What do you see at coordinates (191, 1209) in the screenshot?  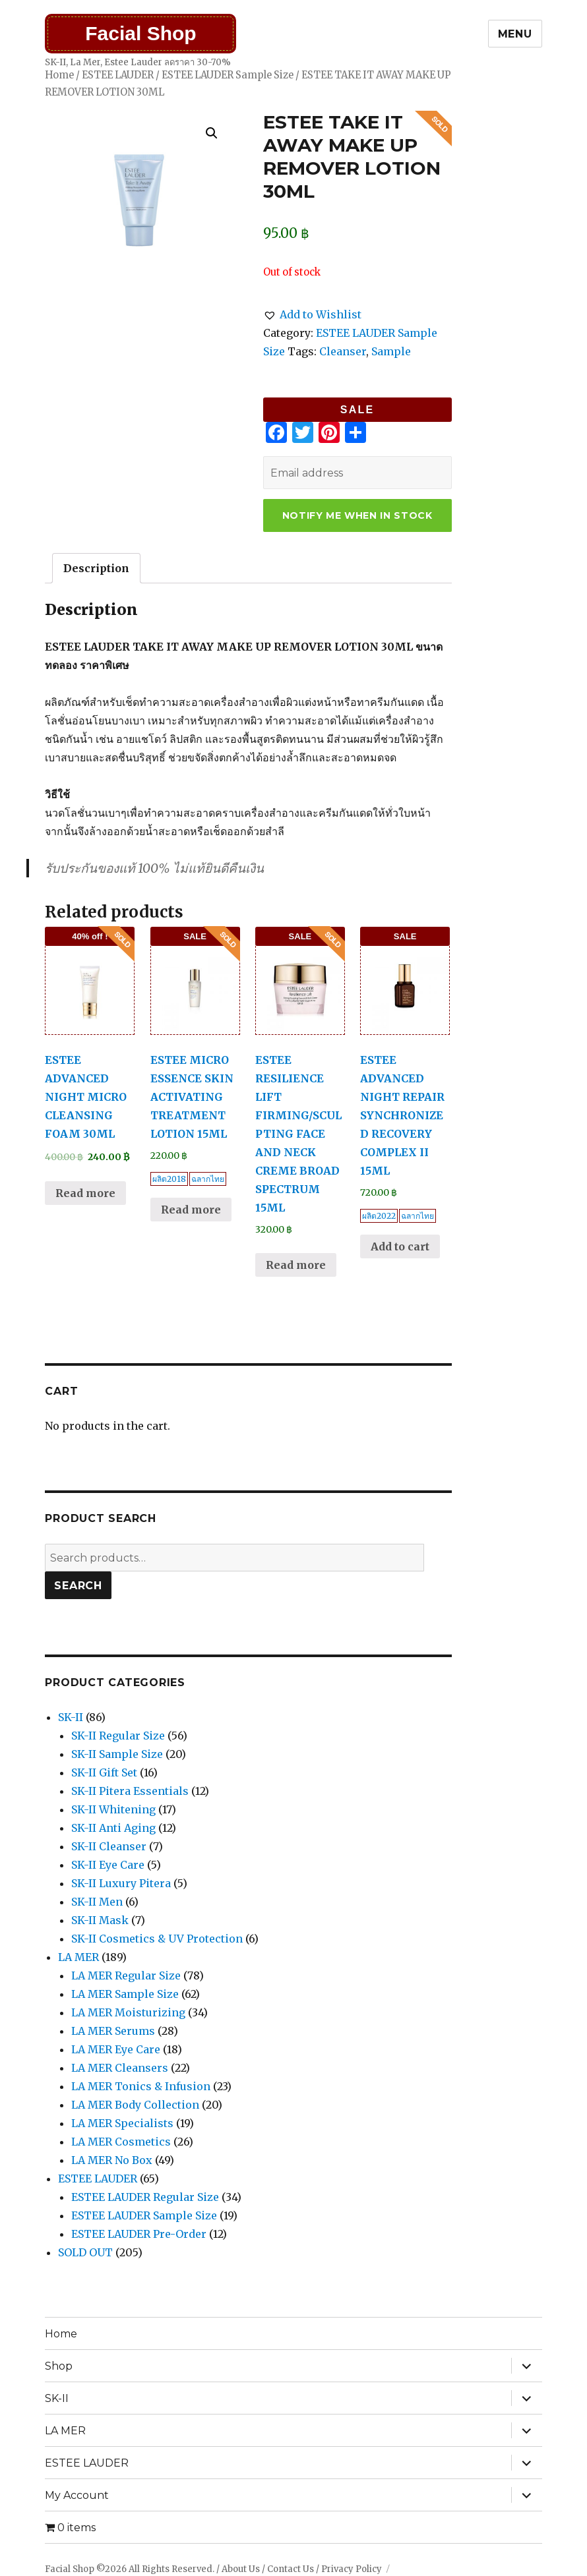 I see `Read more [Read more about “ESTEE MICRO ESSENCE SKIN ACTIVATING TREATMENT LOTION 15ML”]` at bounding box center [191, 1209].